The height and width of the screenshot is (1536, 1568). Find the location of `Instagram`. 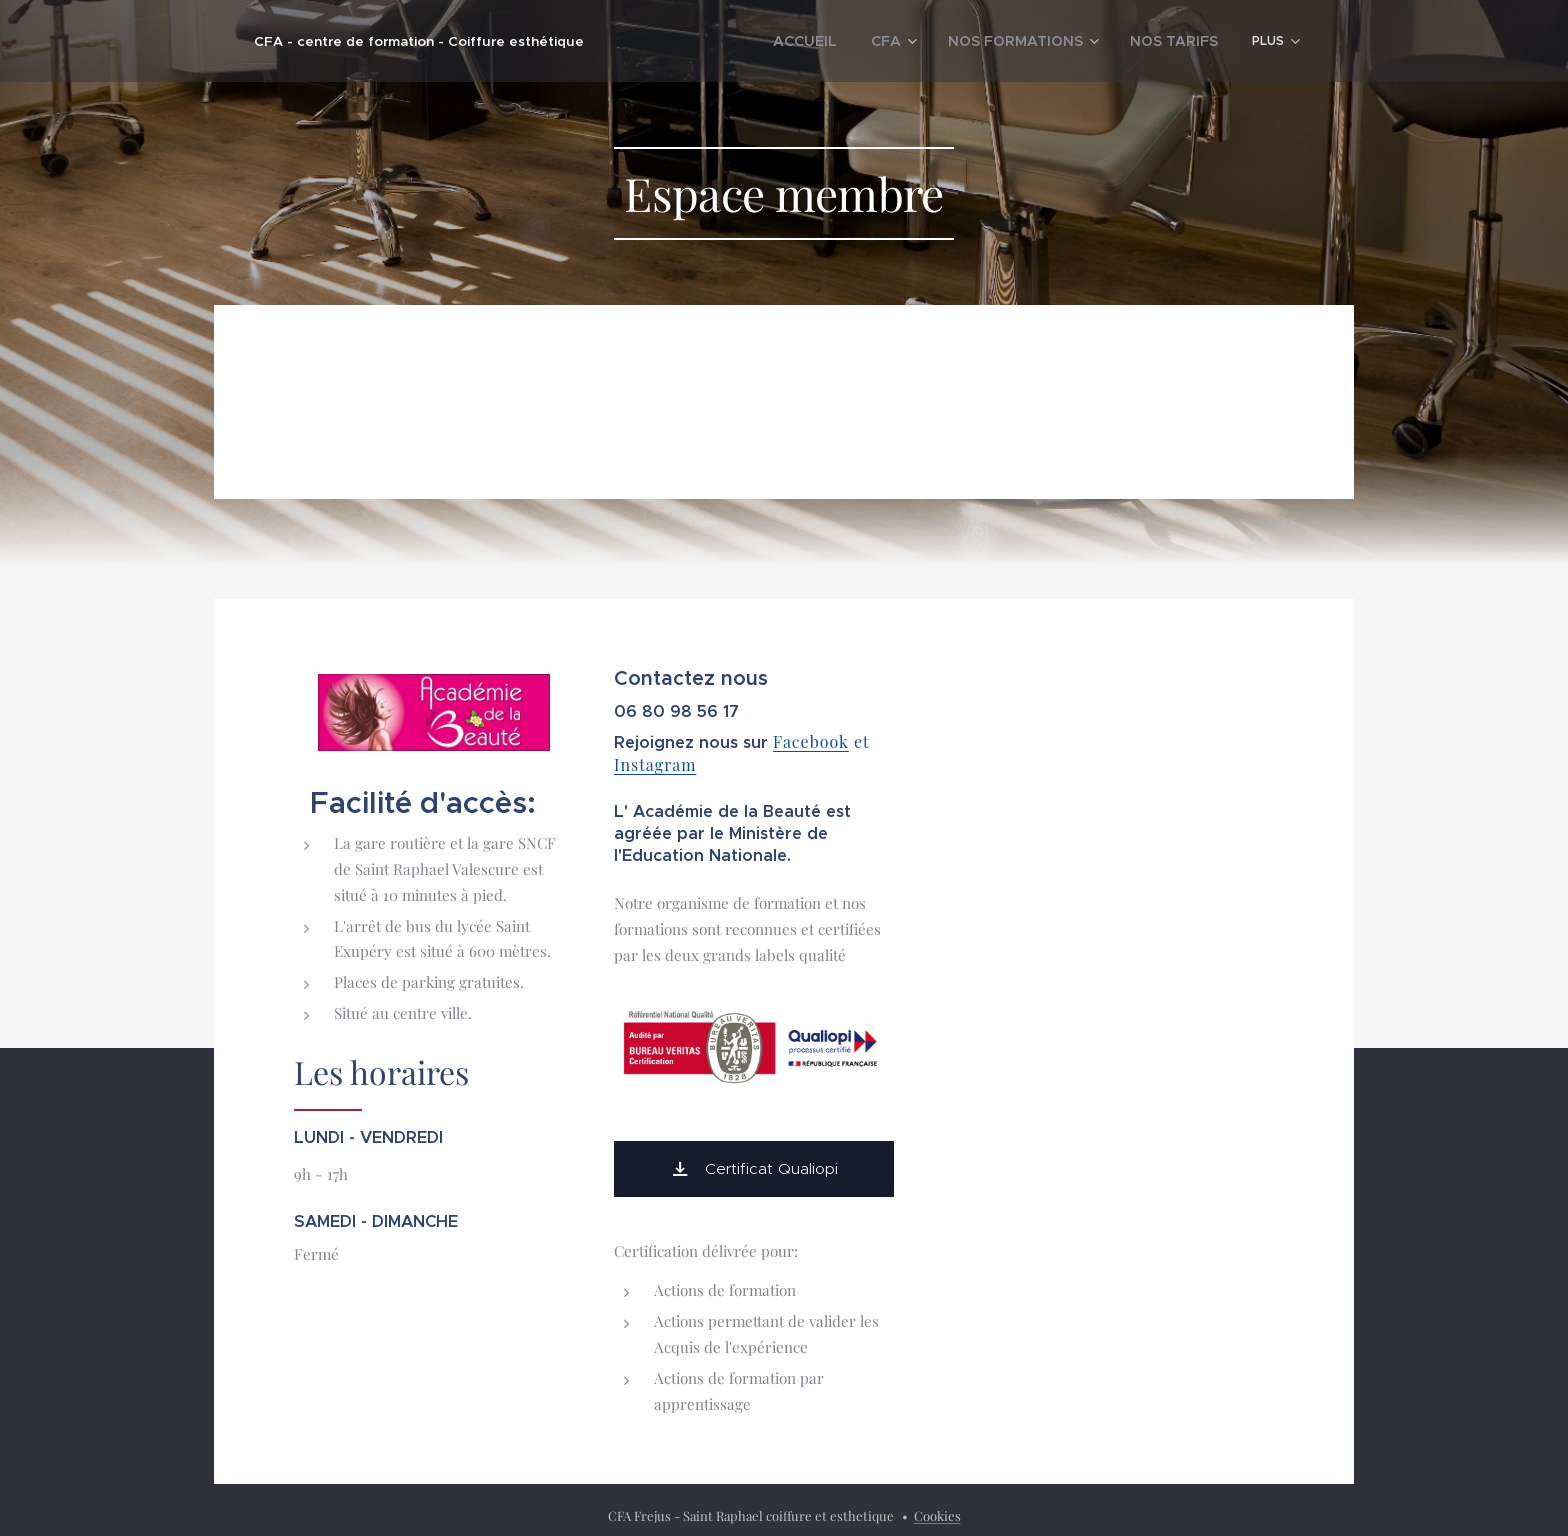

Instagram is located at coordinates (655, 764).